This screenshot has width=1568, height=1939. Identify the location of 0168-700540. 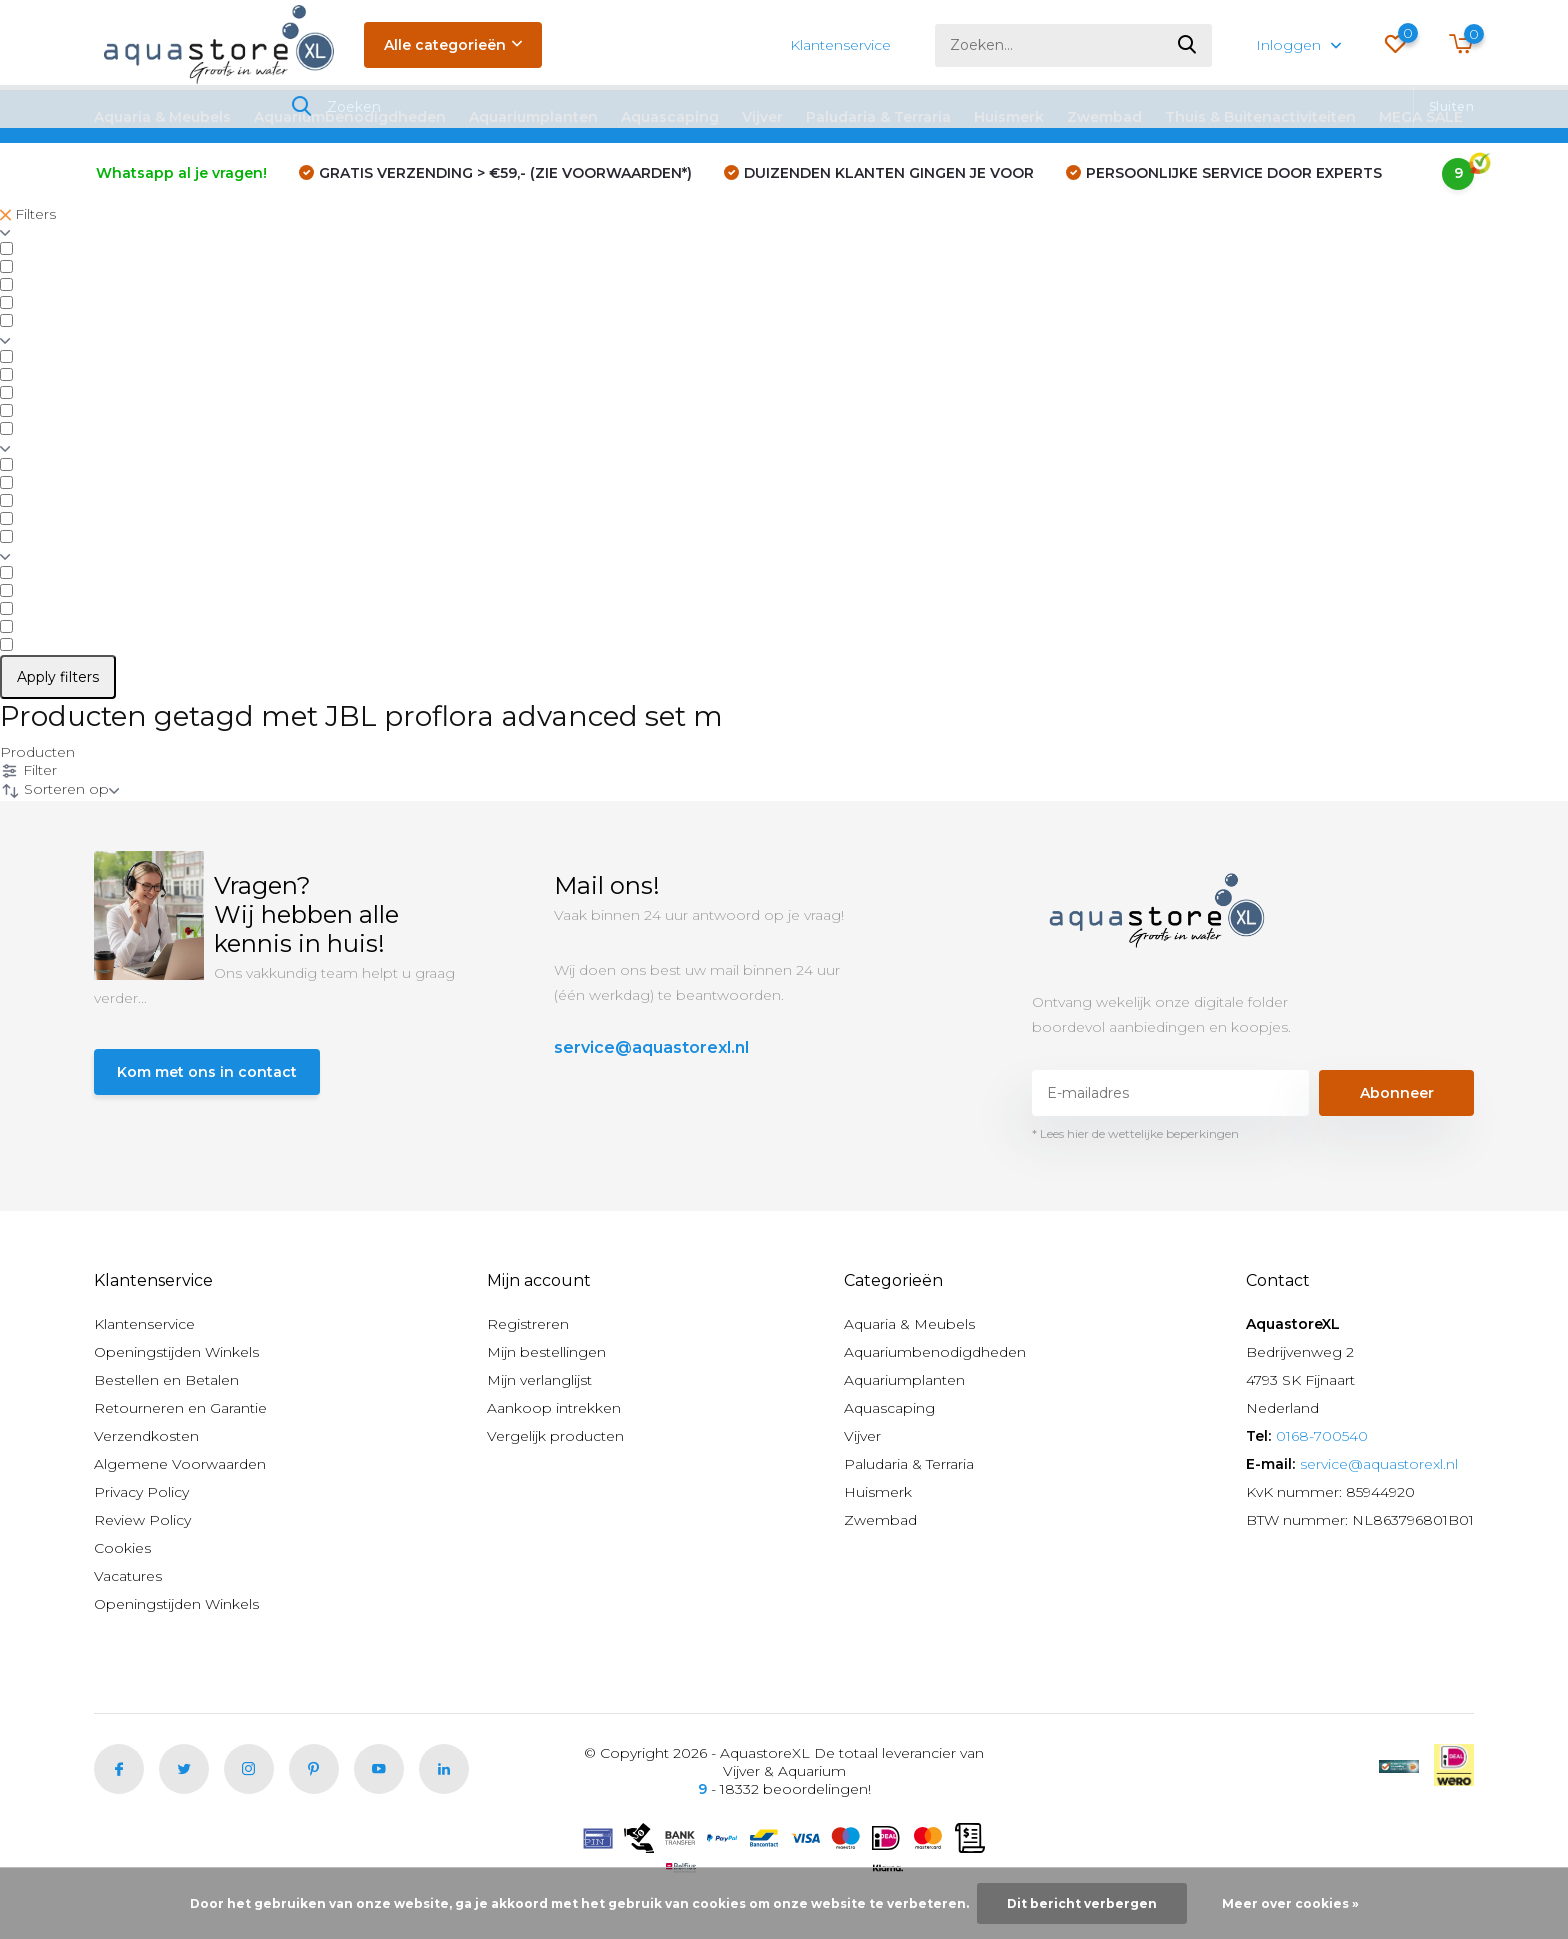
(1322, 1436).